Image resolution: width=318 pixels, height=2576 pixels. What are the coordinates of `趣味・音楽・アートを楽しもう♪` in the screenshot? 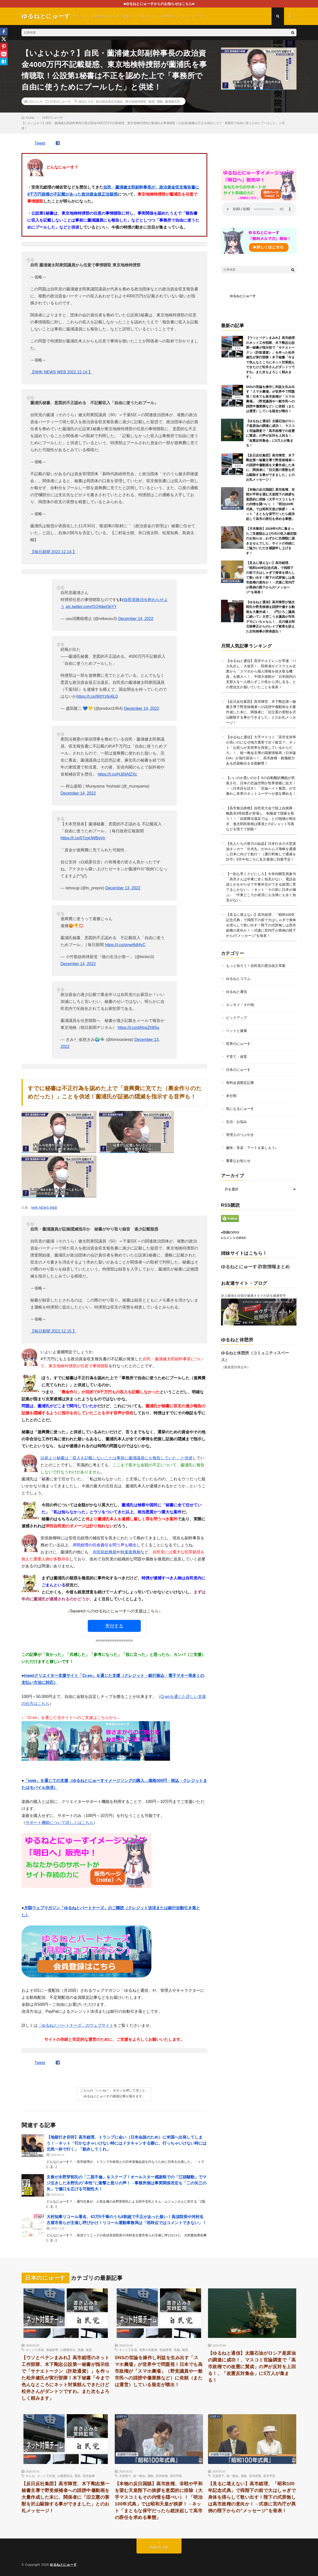 It's located at (251, 1148).